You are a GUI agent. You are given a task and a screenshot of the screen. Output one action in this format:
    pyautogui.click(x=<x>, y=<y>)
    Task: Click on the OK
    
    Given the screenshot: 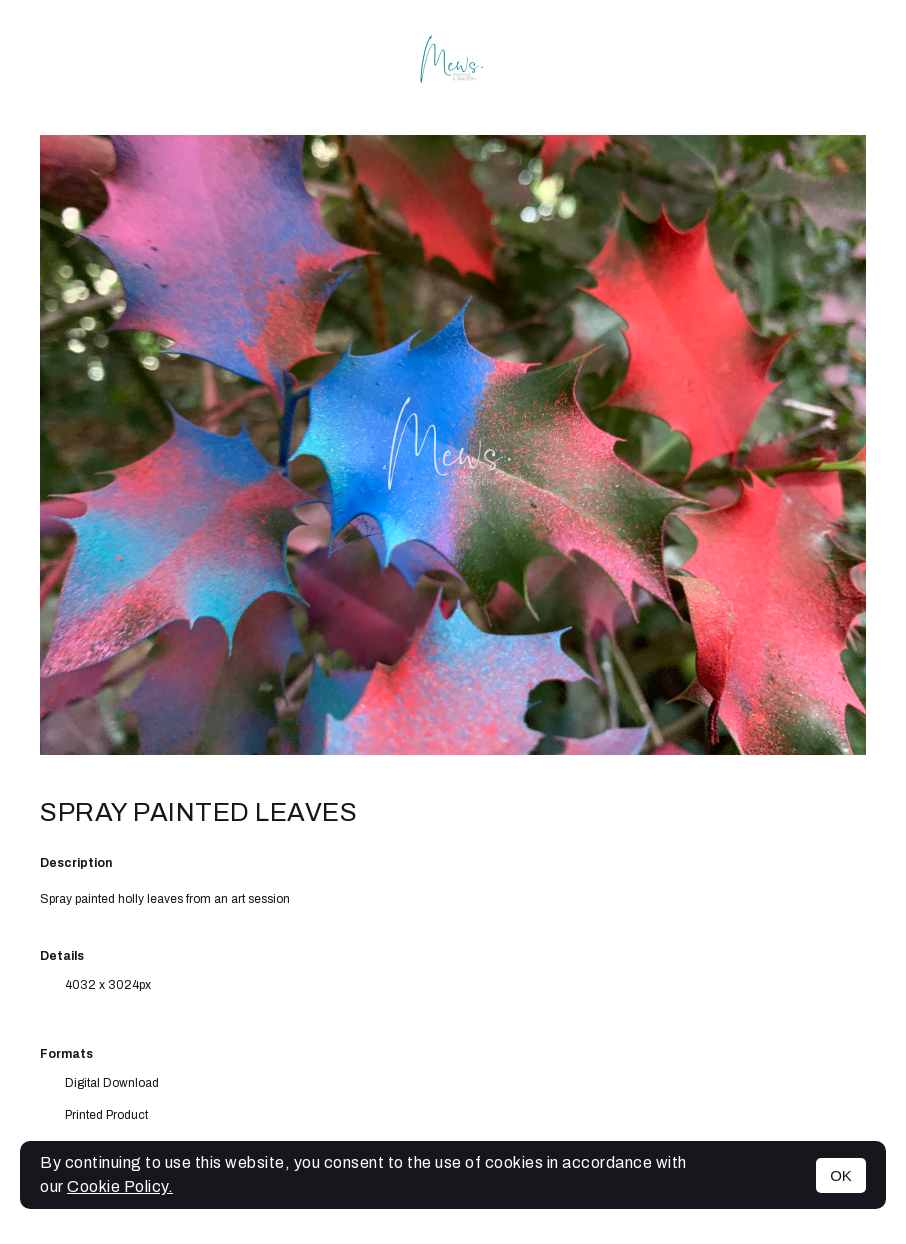 What is the action you would take?
    pyautogui.click(x=841, y=1175)
    